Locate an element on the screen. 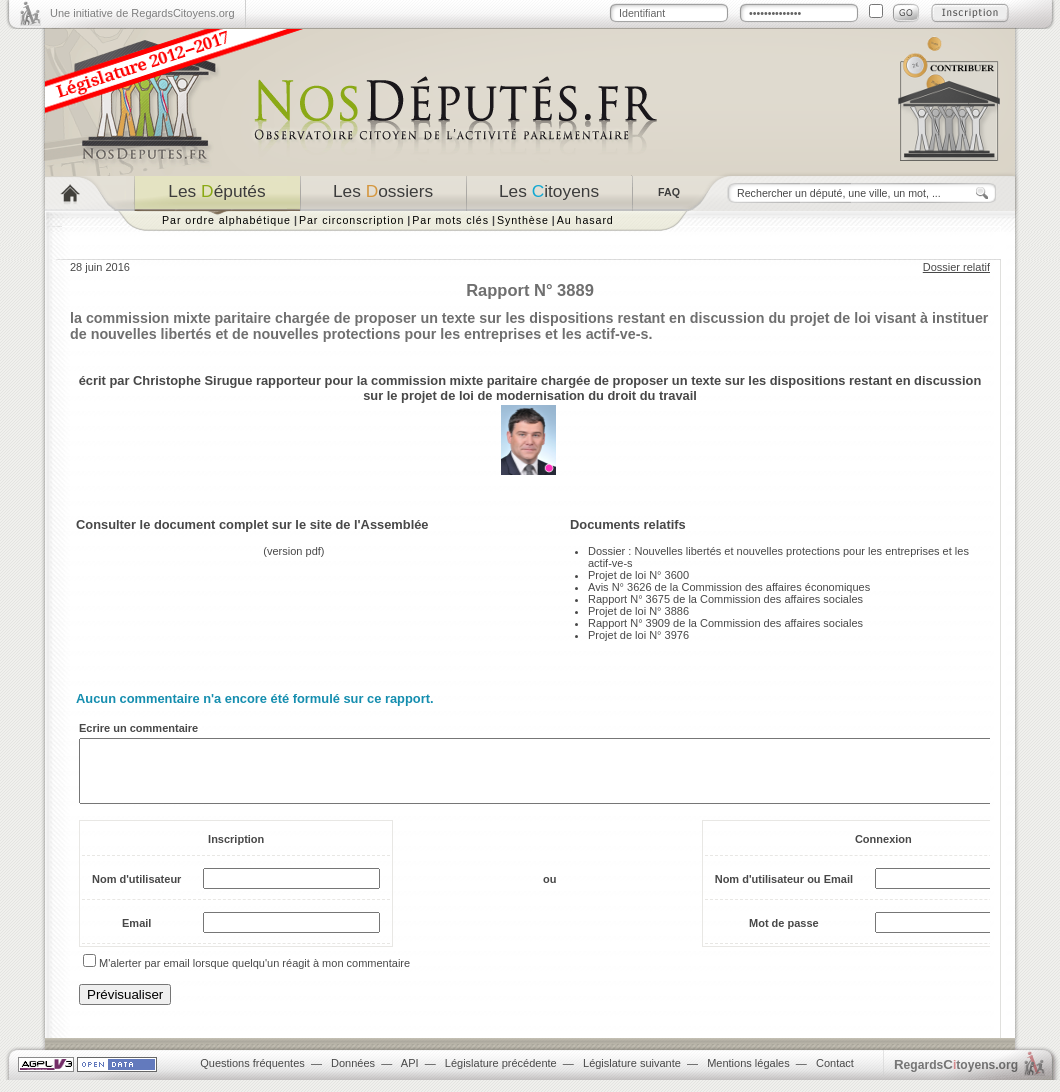 This screenshot has width=1060, height=1092. Email is located at coordinates (136, 935).